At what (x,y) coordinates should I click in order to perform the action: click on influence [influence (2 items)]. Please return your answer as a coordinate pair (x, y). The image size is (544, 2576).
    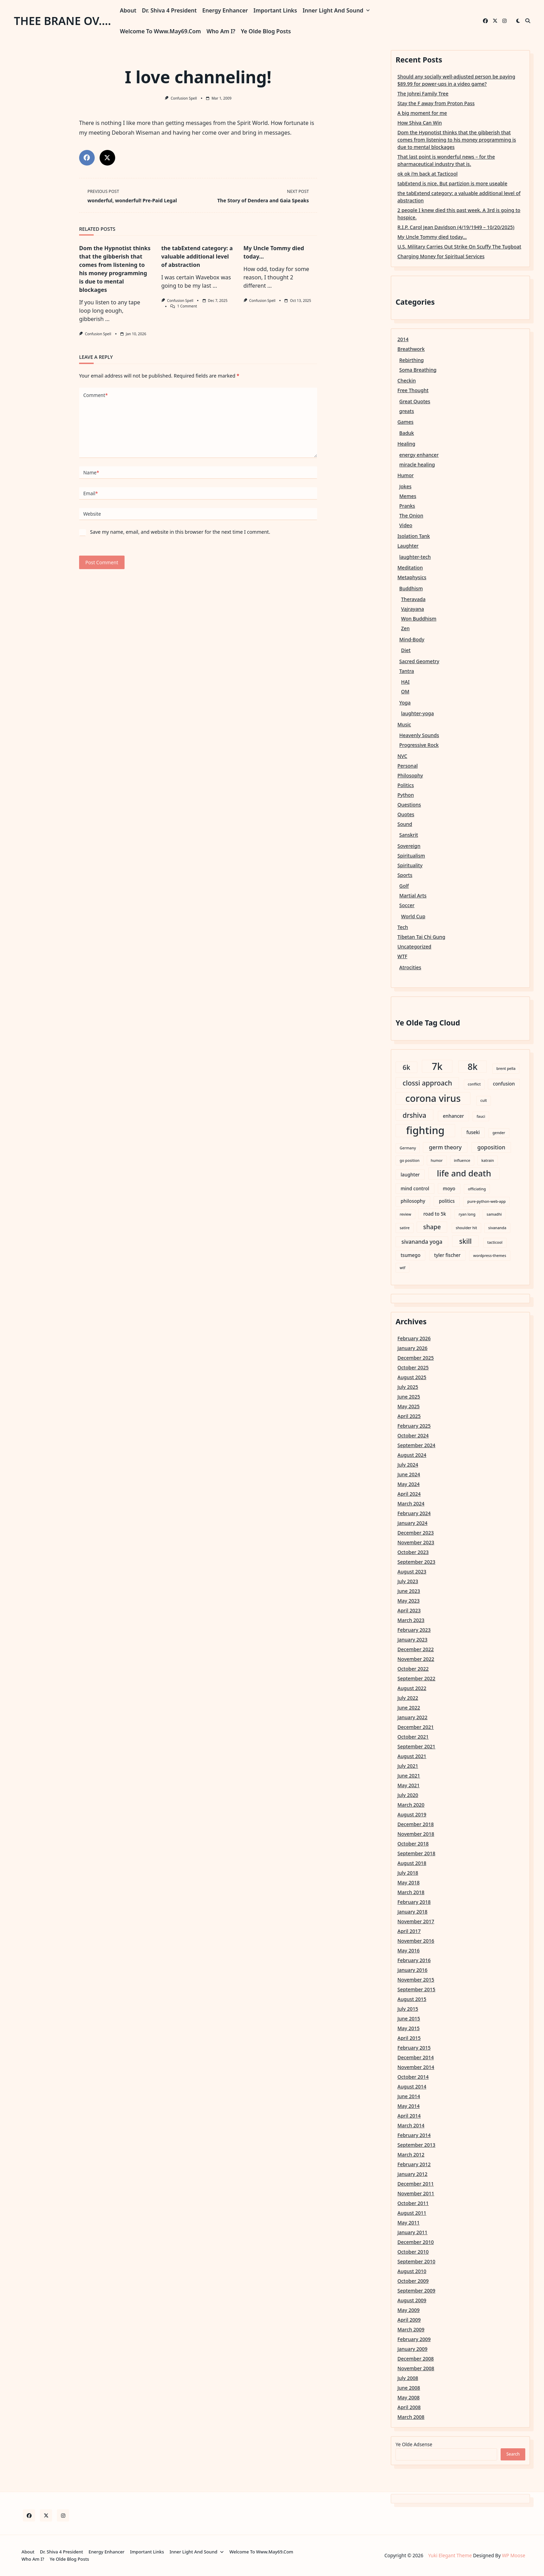
    Looking at the image, I should click on (462, 1160).